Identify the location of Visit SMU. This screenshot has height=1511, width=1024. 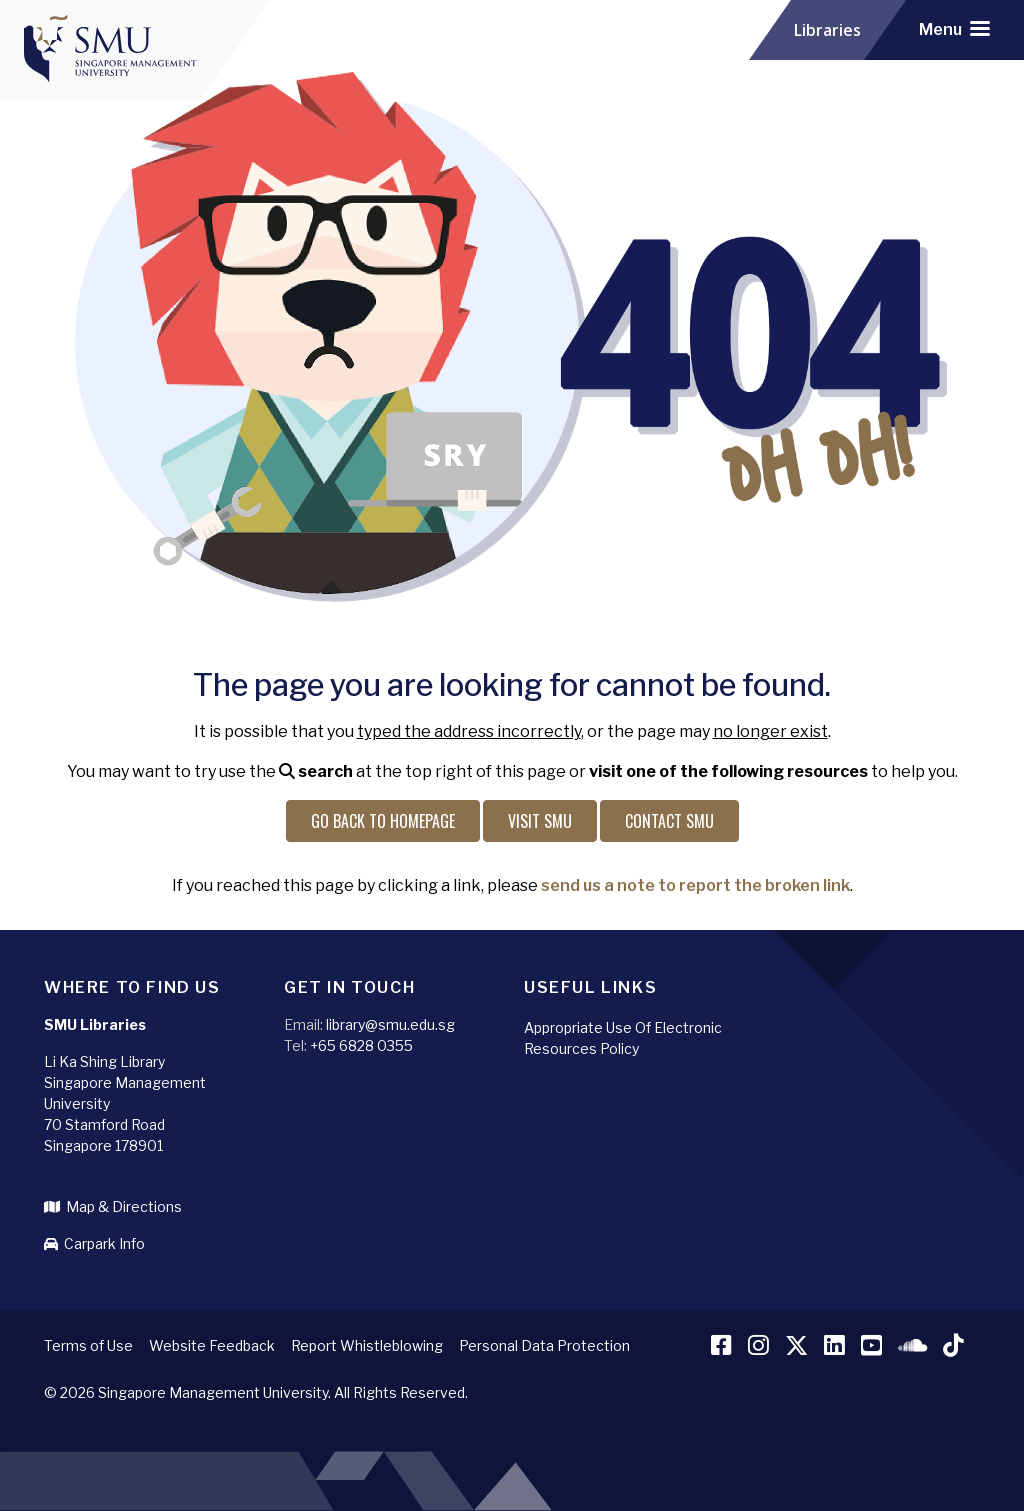
(540, 821).